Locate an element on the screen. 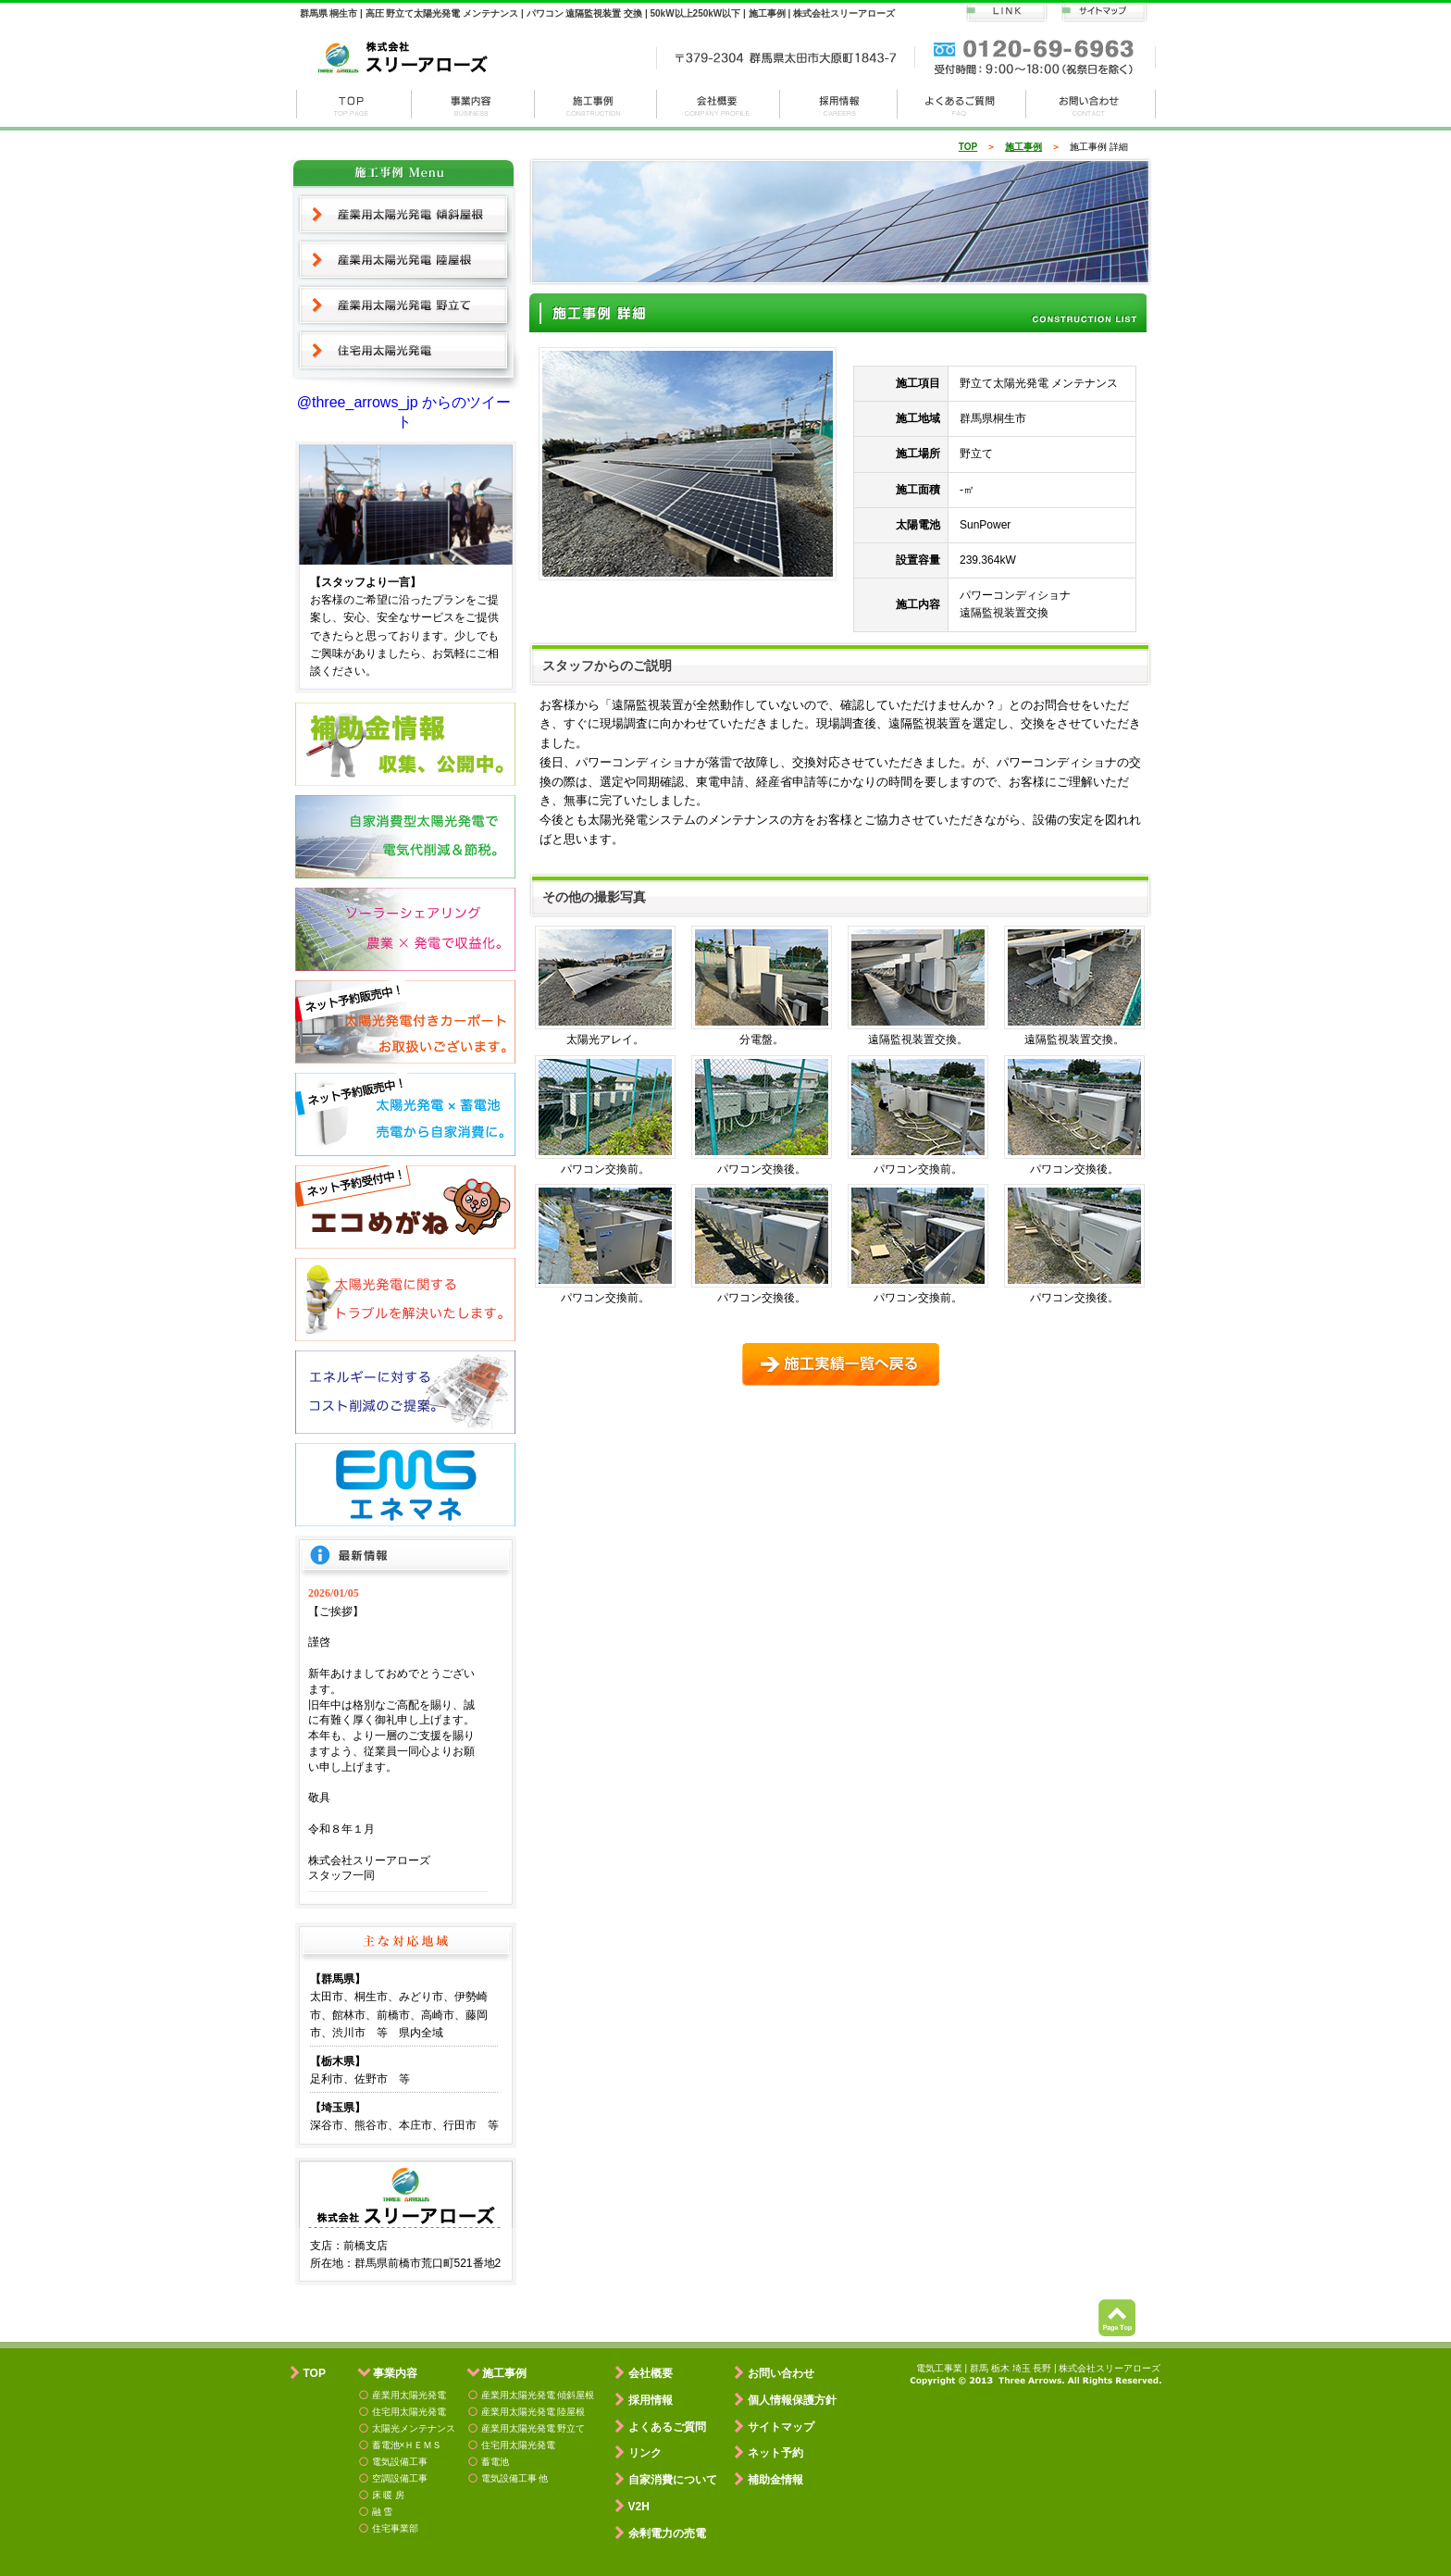 Image resolution: width=1451 pixels, height=2576 pixels. 個人情報保護方針 is located at coordinates (792, 2400).